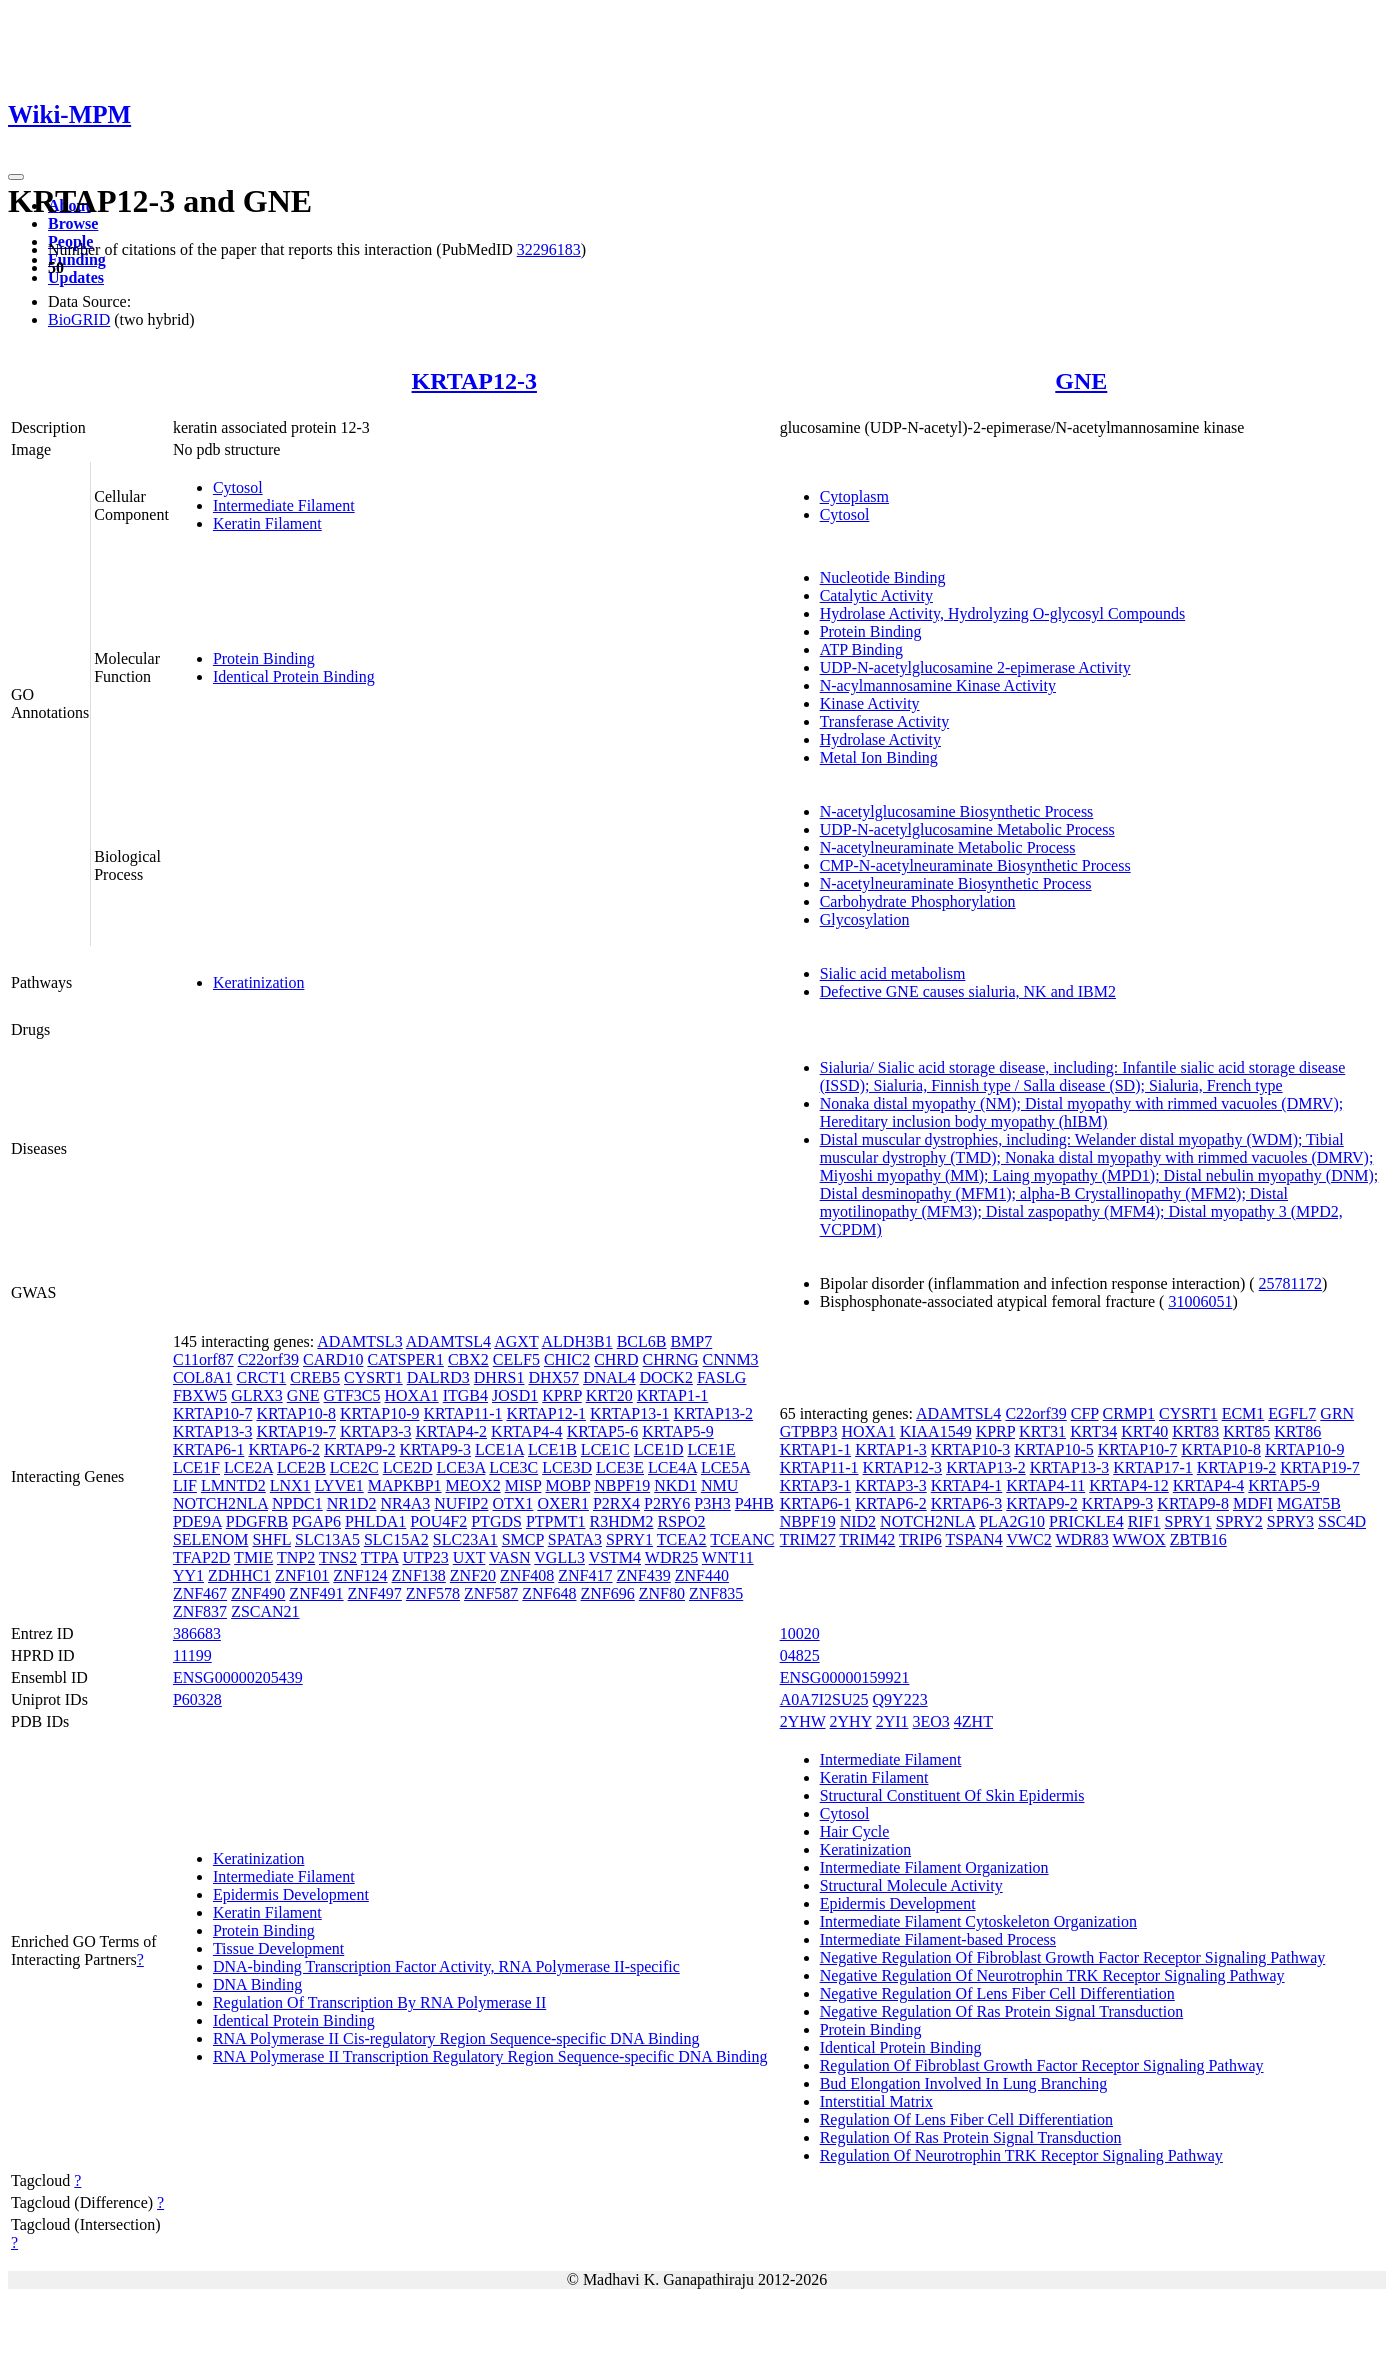 The width and height of the screenshot is (1394, 2353). I want to click on Nucleotide Binding, so click(883, 577).